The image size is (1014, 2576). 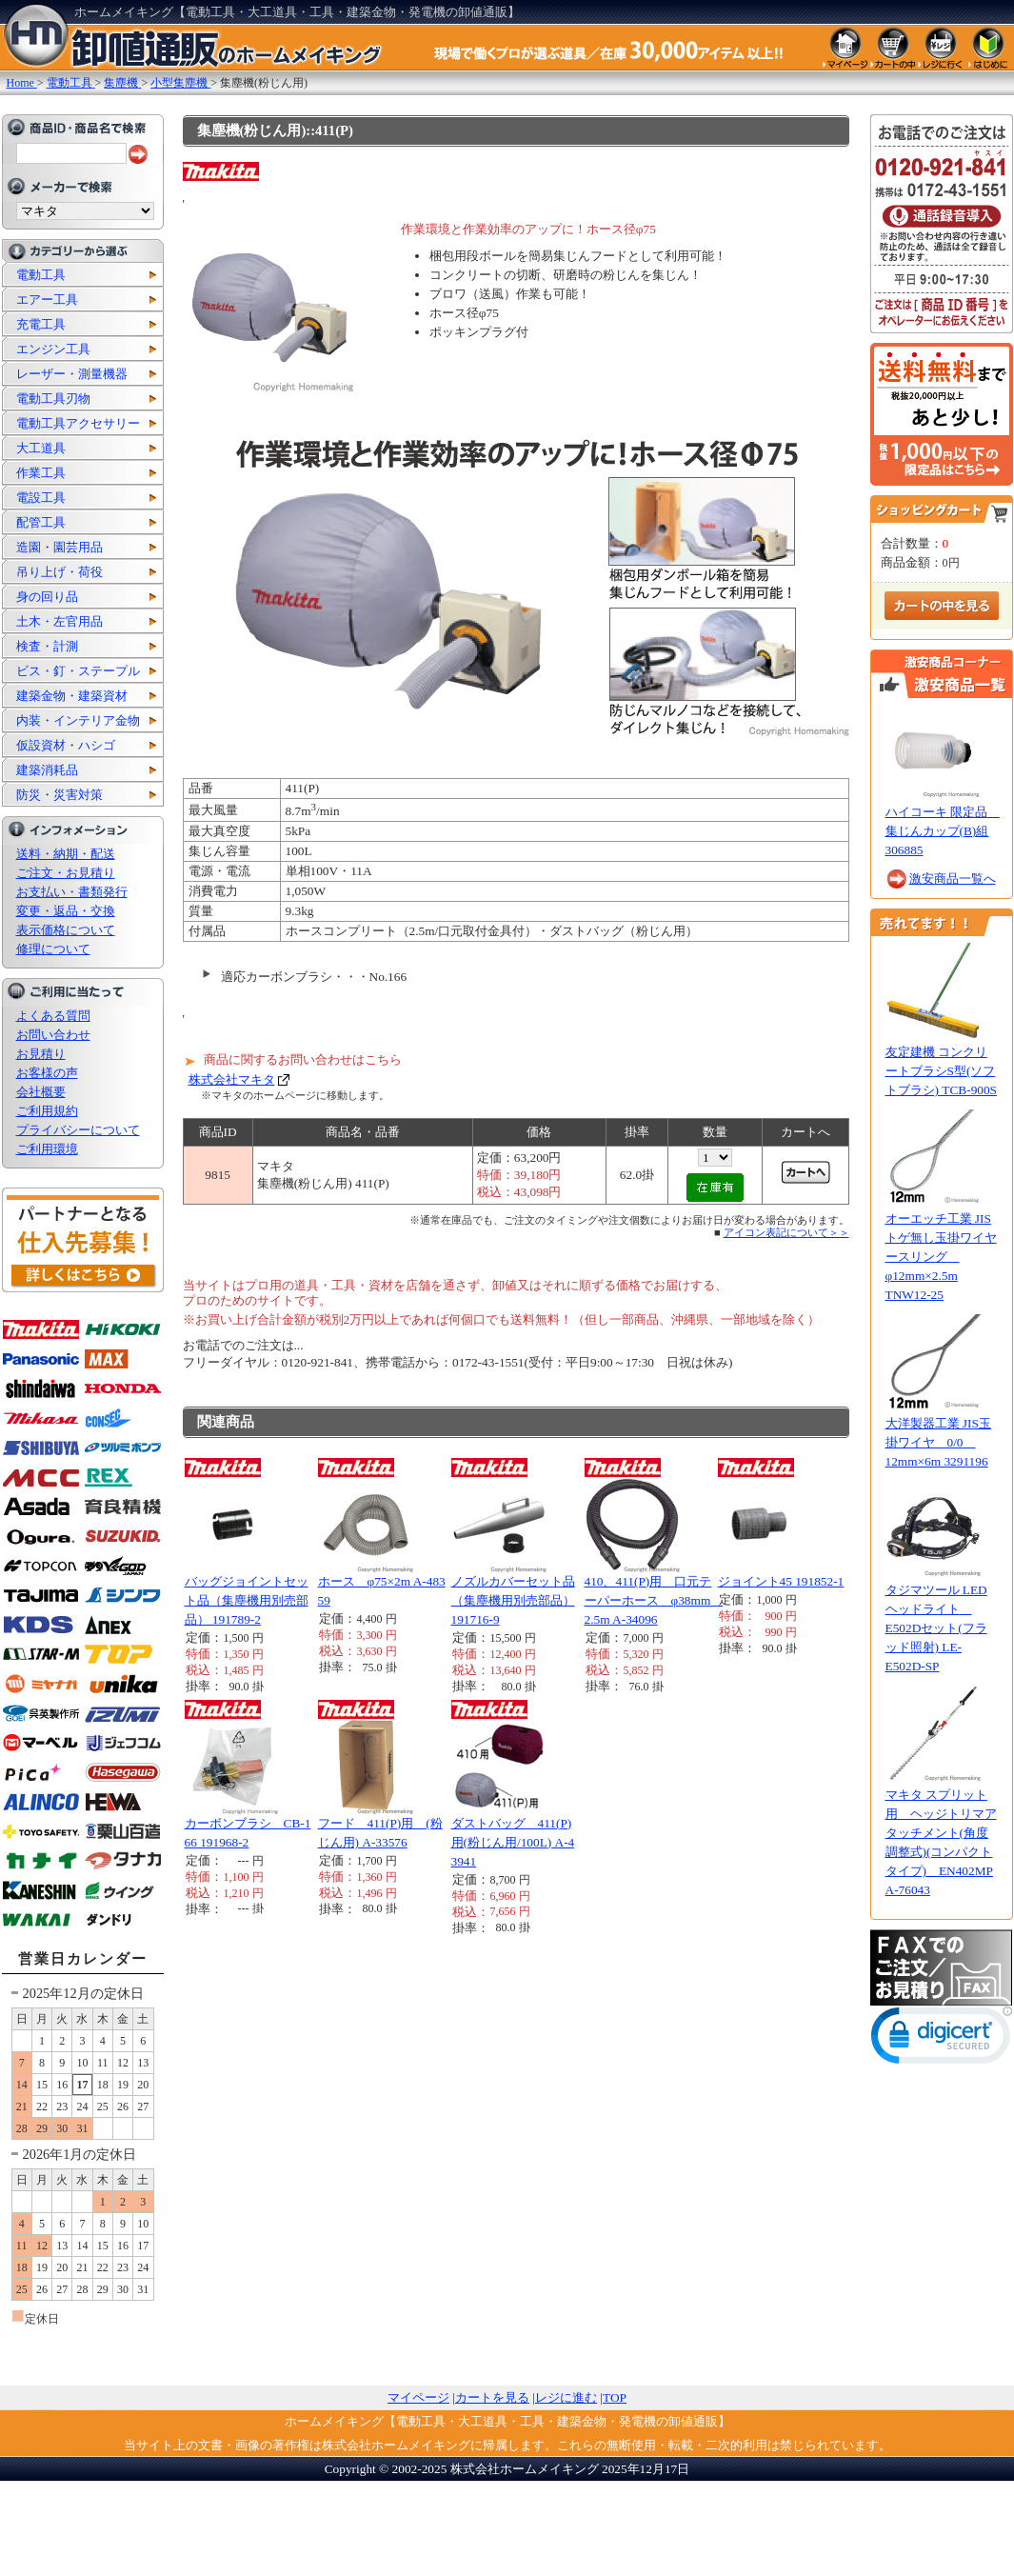 I want to click on オーエッチ工業 JISトゲ無し玉掛ワイヤースリング φ12mm×2.5m TNW12-25, so click(x=941, y=1256).